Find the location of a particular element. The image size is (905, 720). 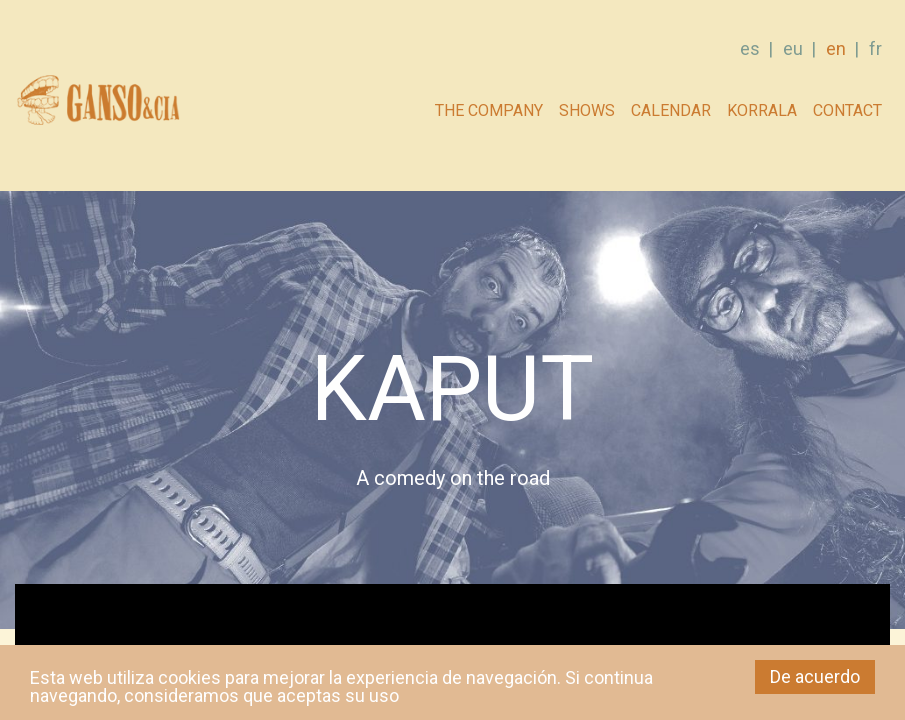

Korrala is located at coordinates (762, 110).